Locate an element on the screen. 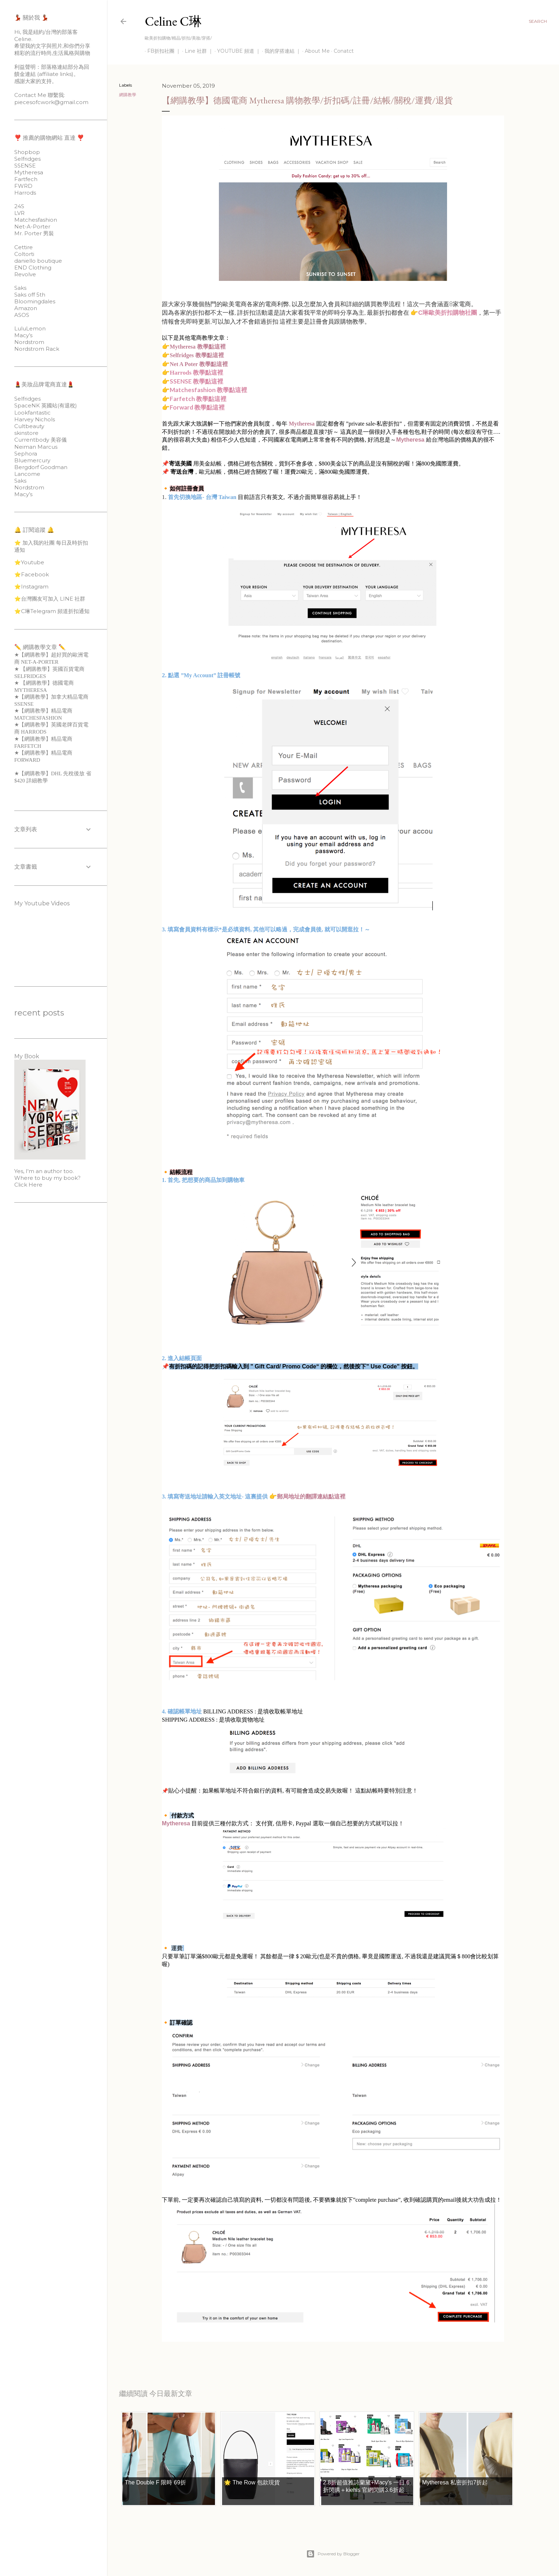 The image size is (559, 2576). 網購教學 is located at coordinates (127, 94).